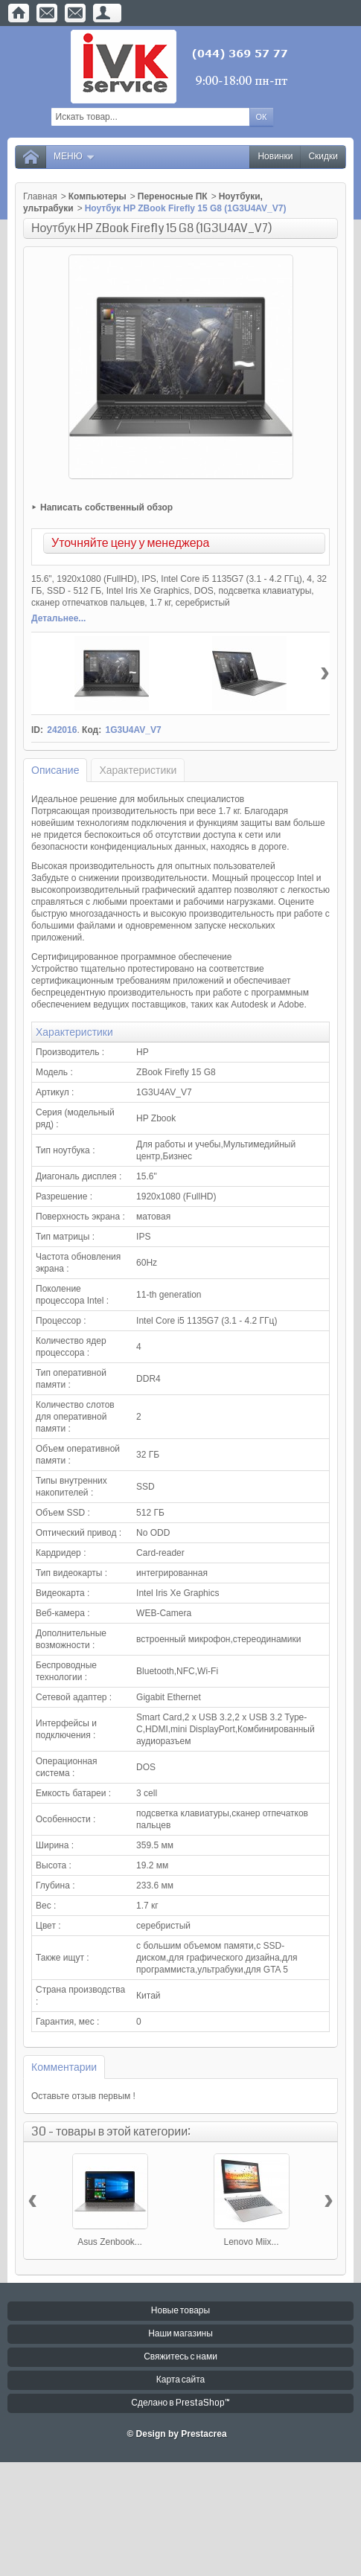  I want to click on Главная, so click(40, 196).